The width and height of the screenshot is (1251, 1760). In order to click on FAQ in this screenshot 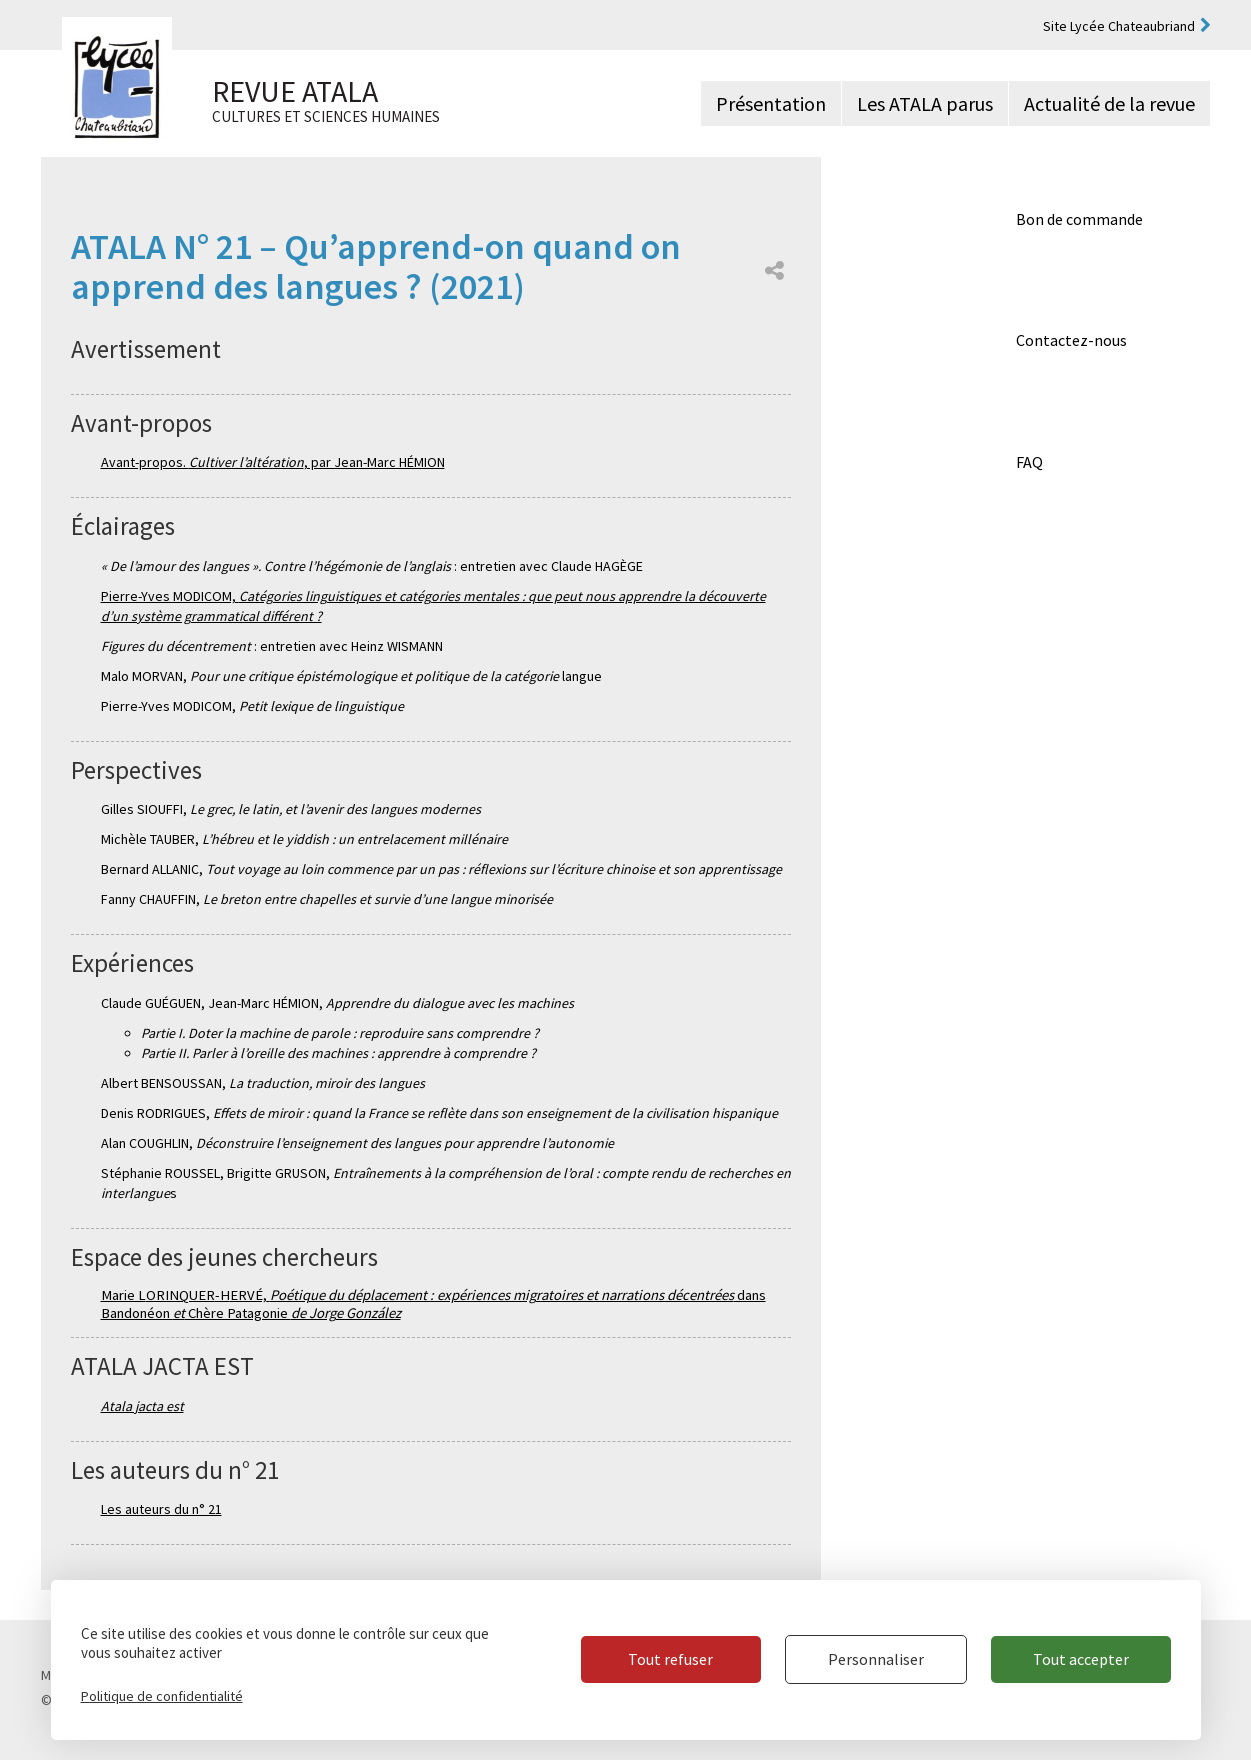, I will do `click(1029, 462)`.